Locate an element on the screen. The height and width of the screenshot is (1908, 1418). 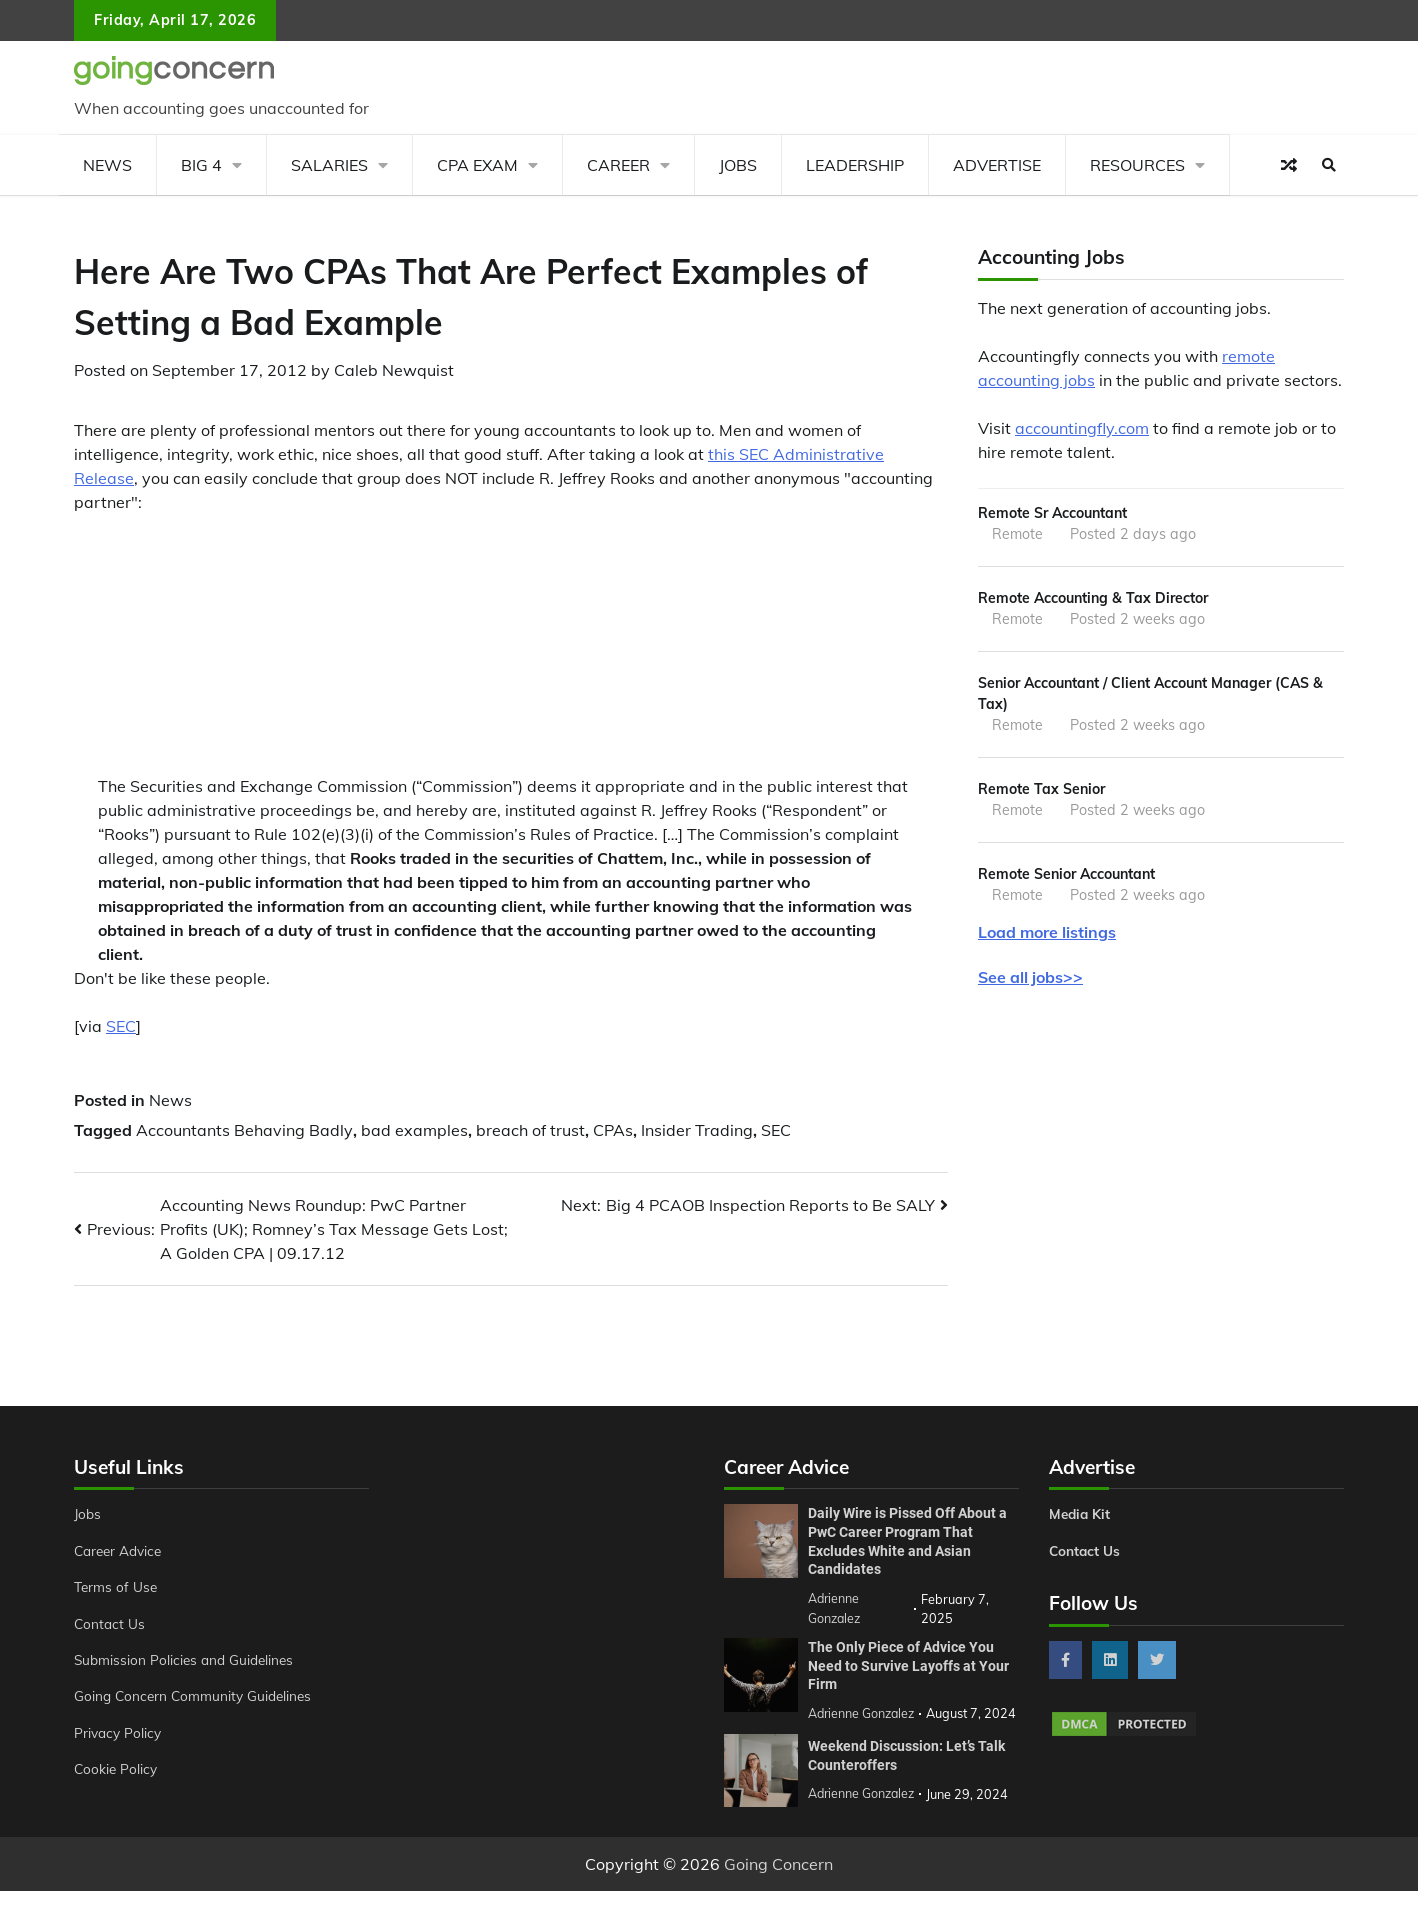
Career is located at coordinates (618, 165).